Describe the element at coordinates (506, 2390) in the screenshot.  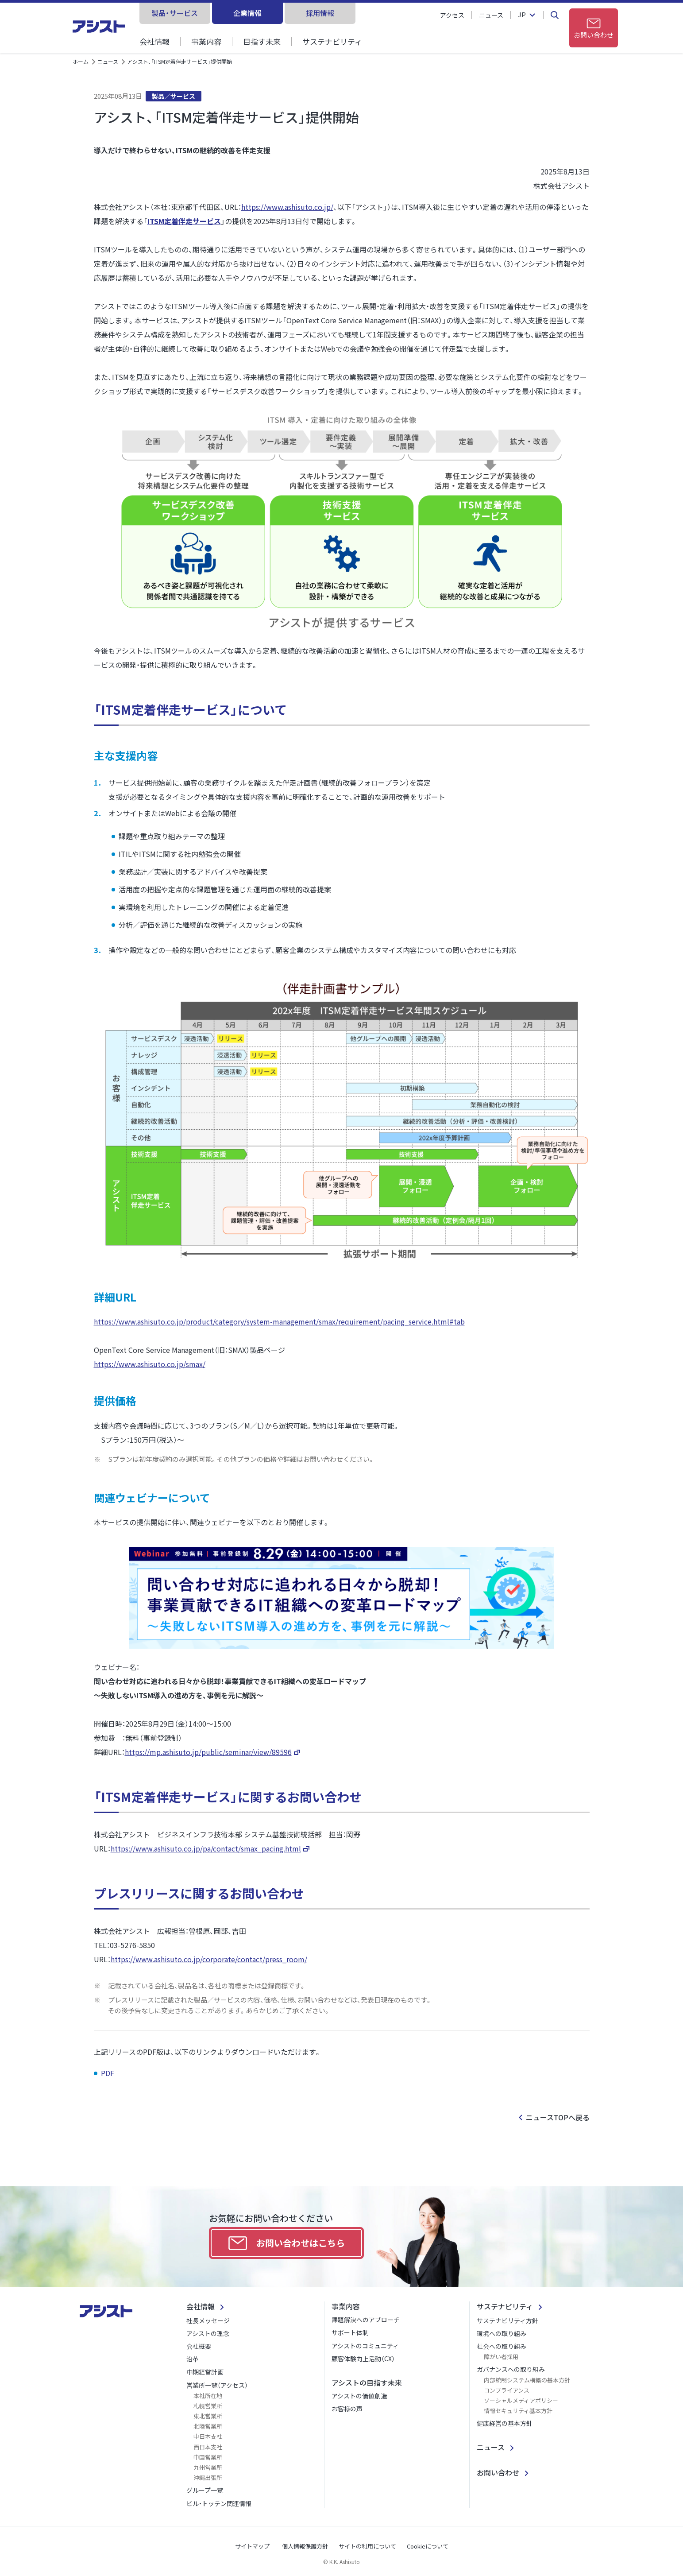
I see `コンプライアンス` at that location.